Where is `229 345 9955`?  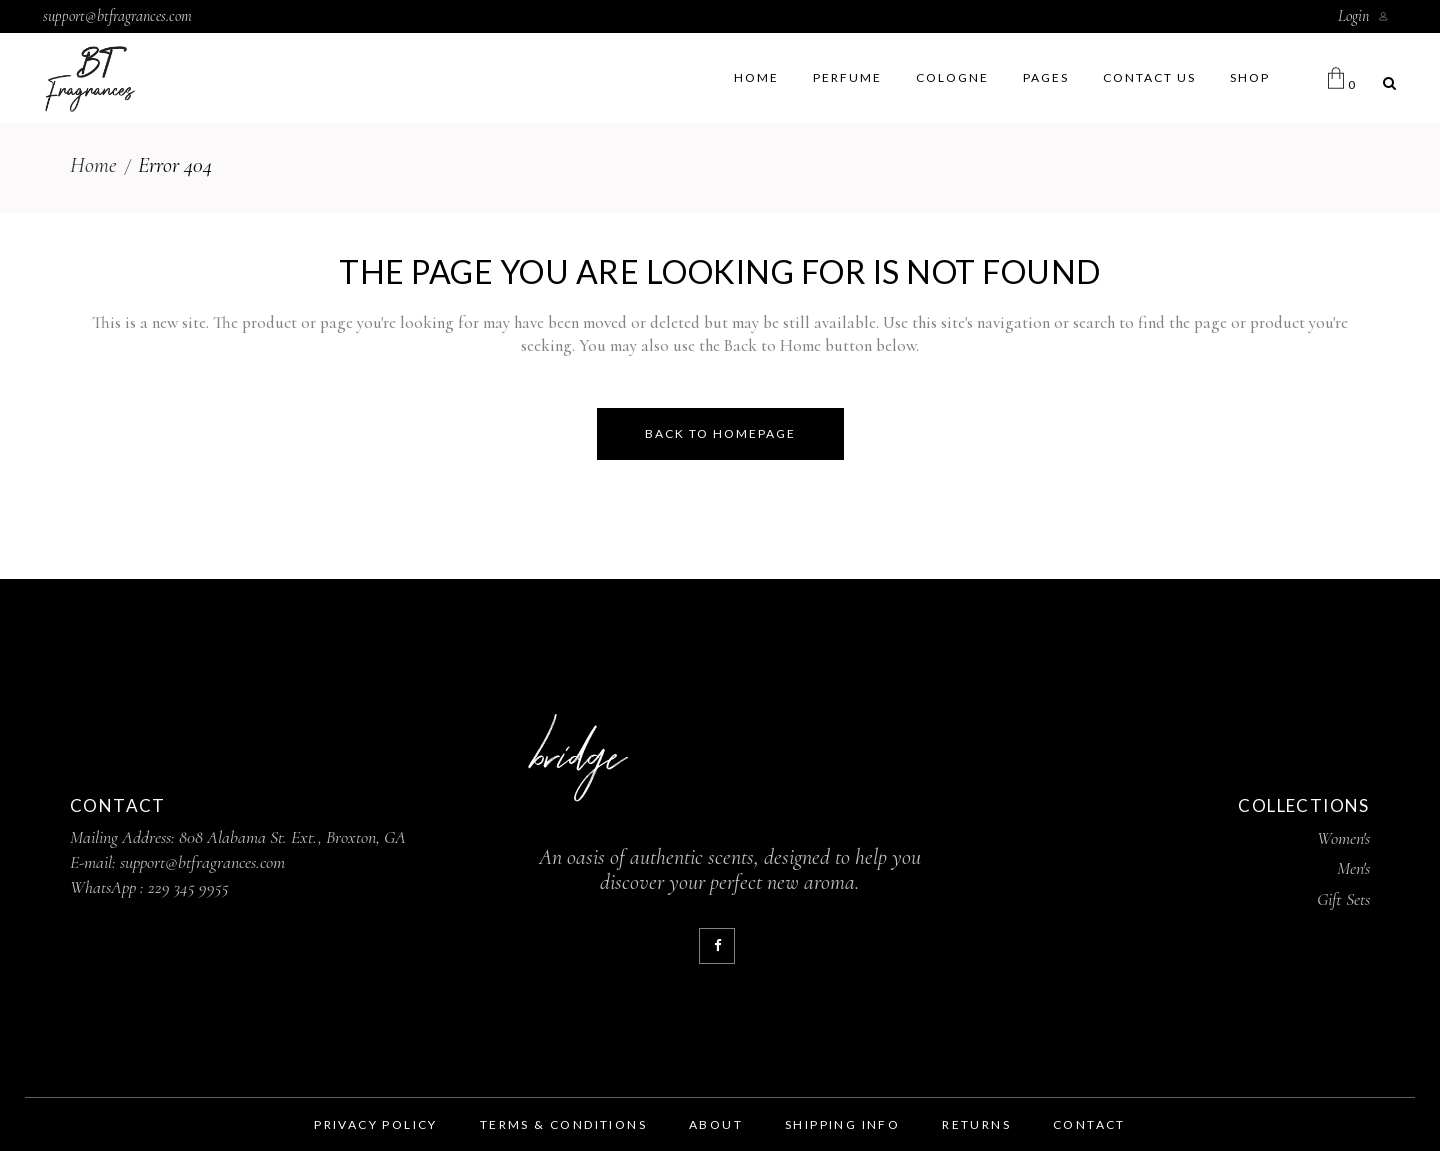
229 345 9955 is located at coordinates (188, 887).